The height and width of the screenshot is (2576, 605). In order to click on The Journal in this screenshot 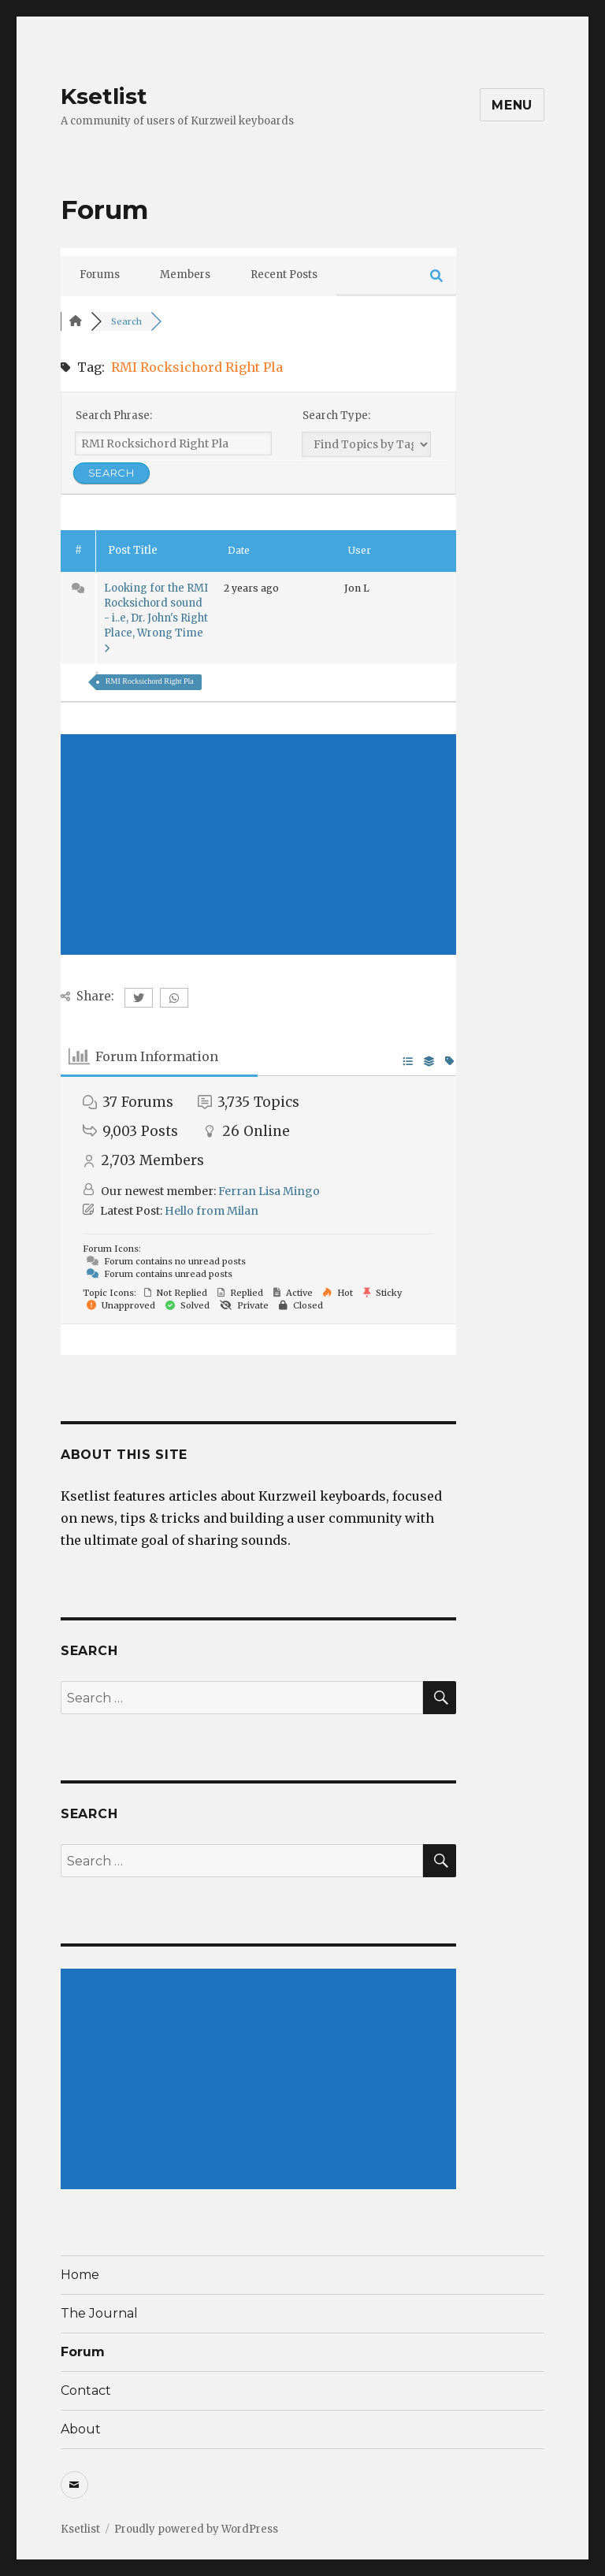, I will do `click(99, 2313)`.